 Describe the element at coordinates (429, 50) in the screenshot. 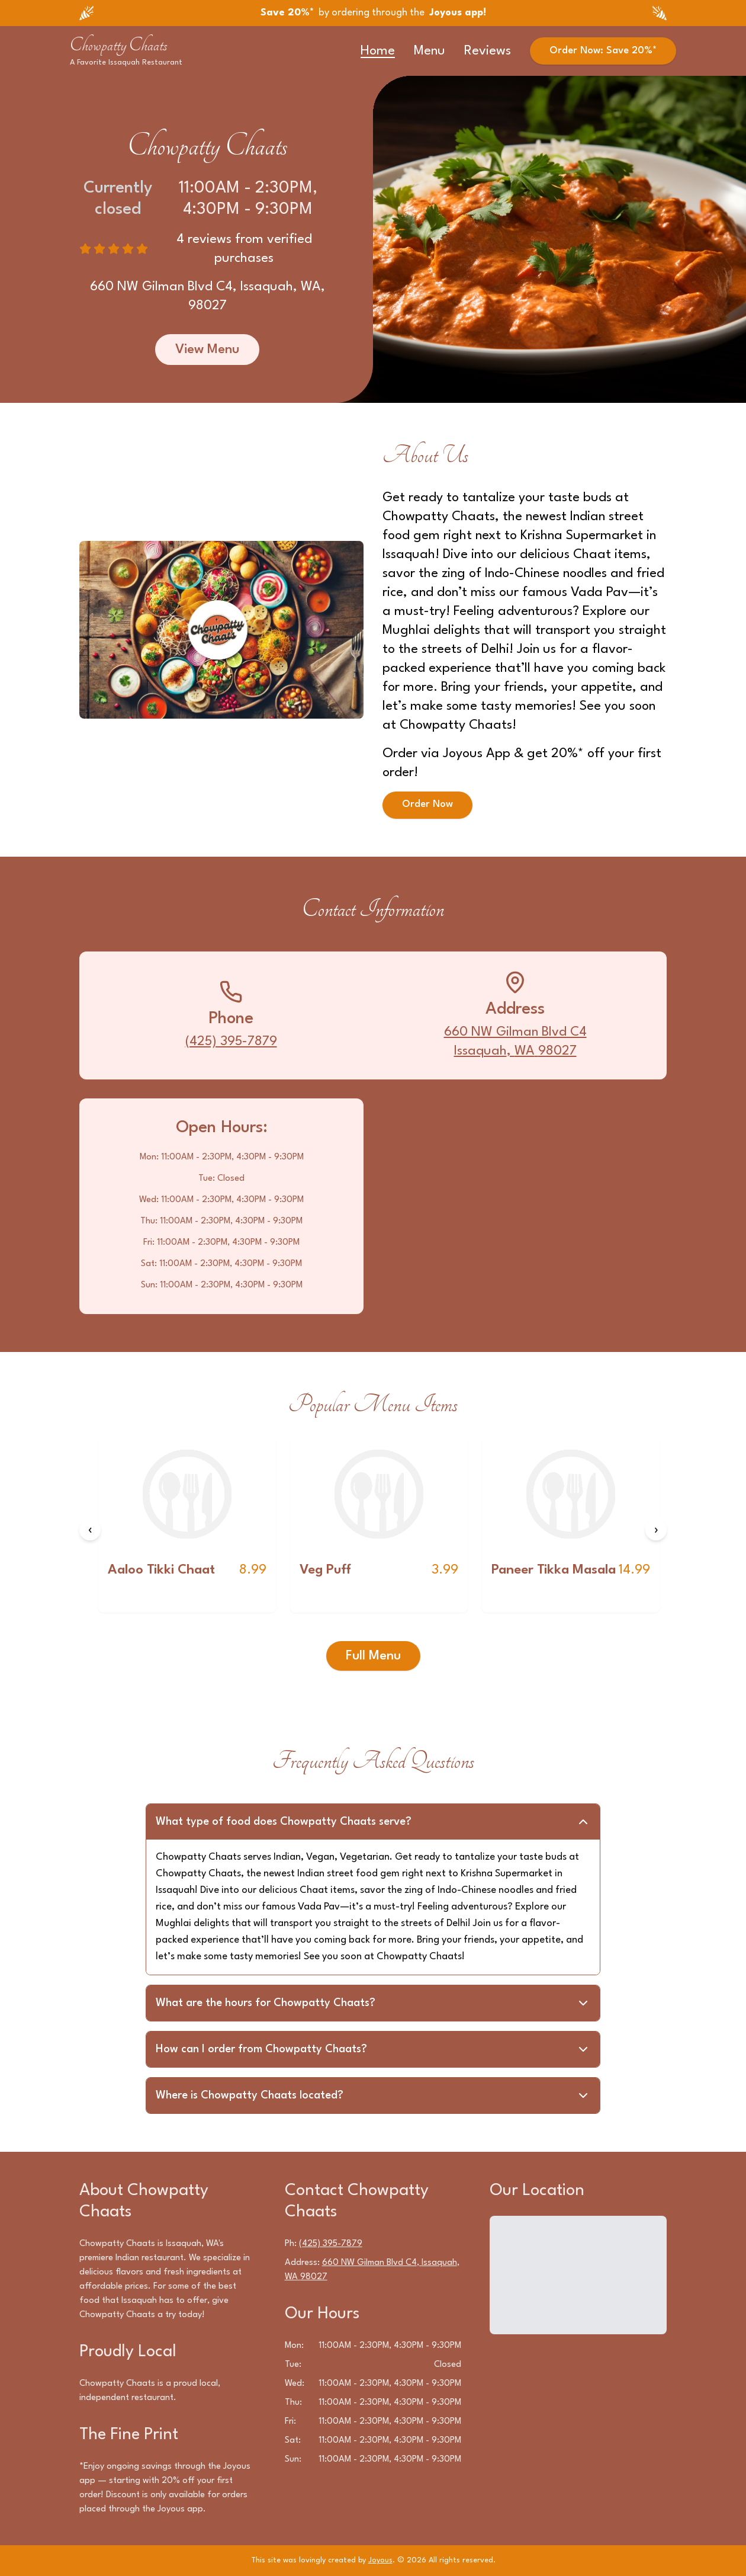

I see `Menu` at that location.